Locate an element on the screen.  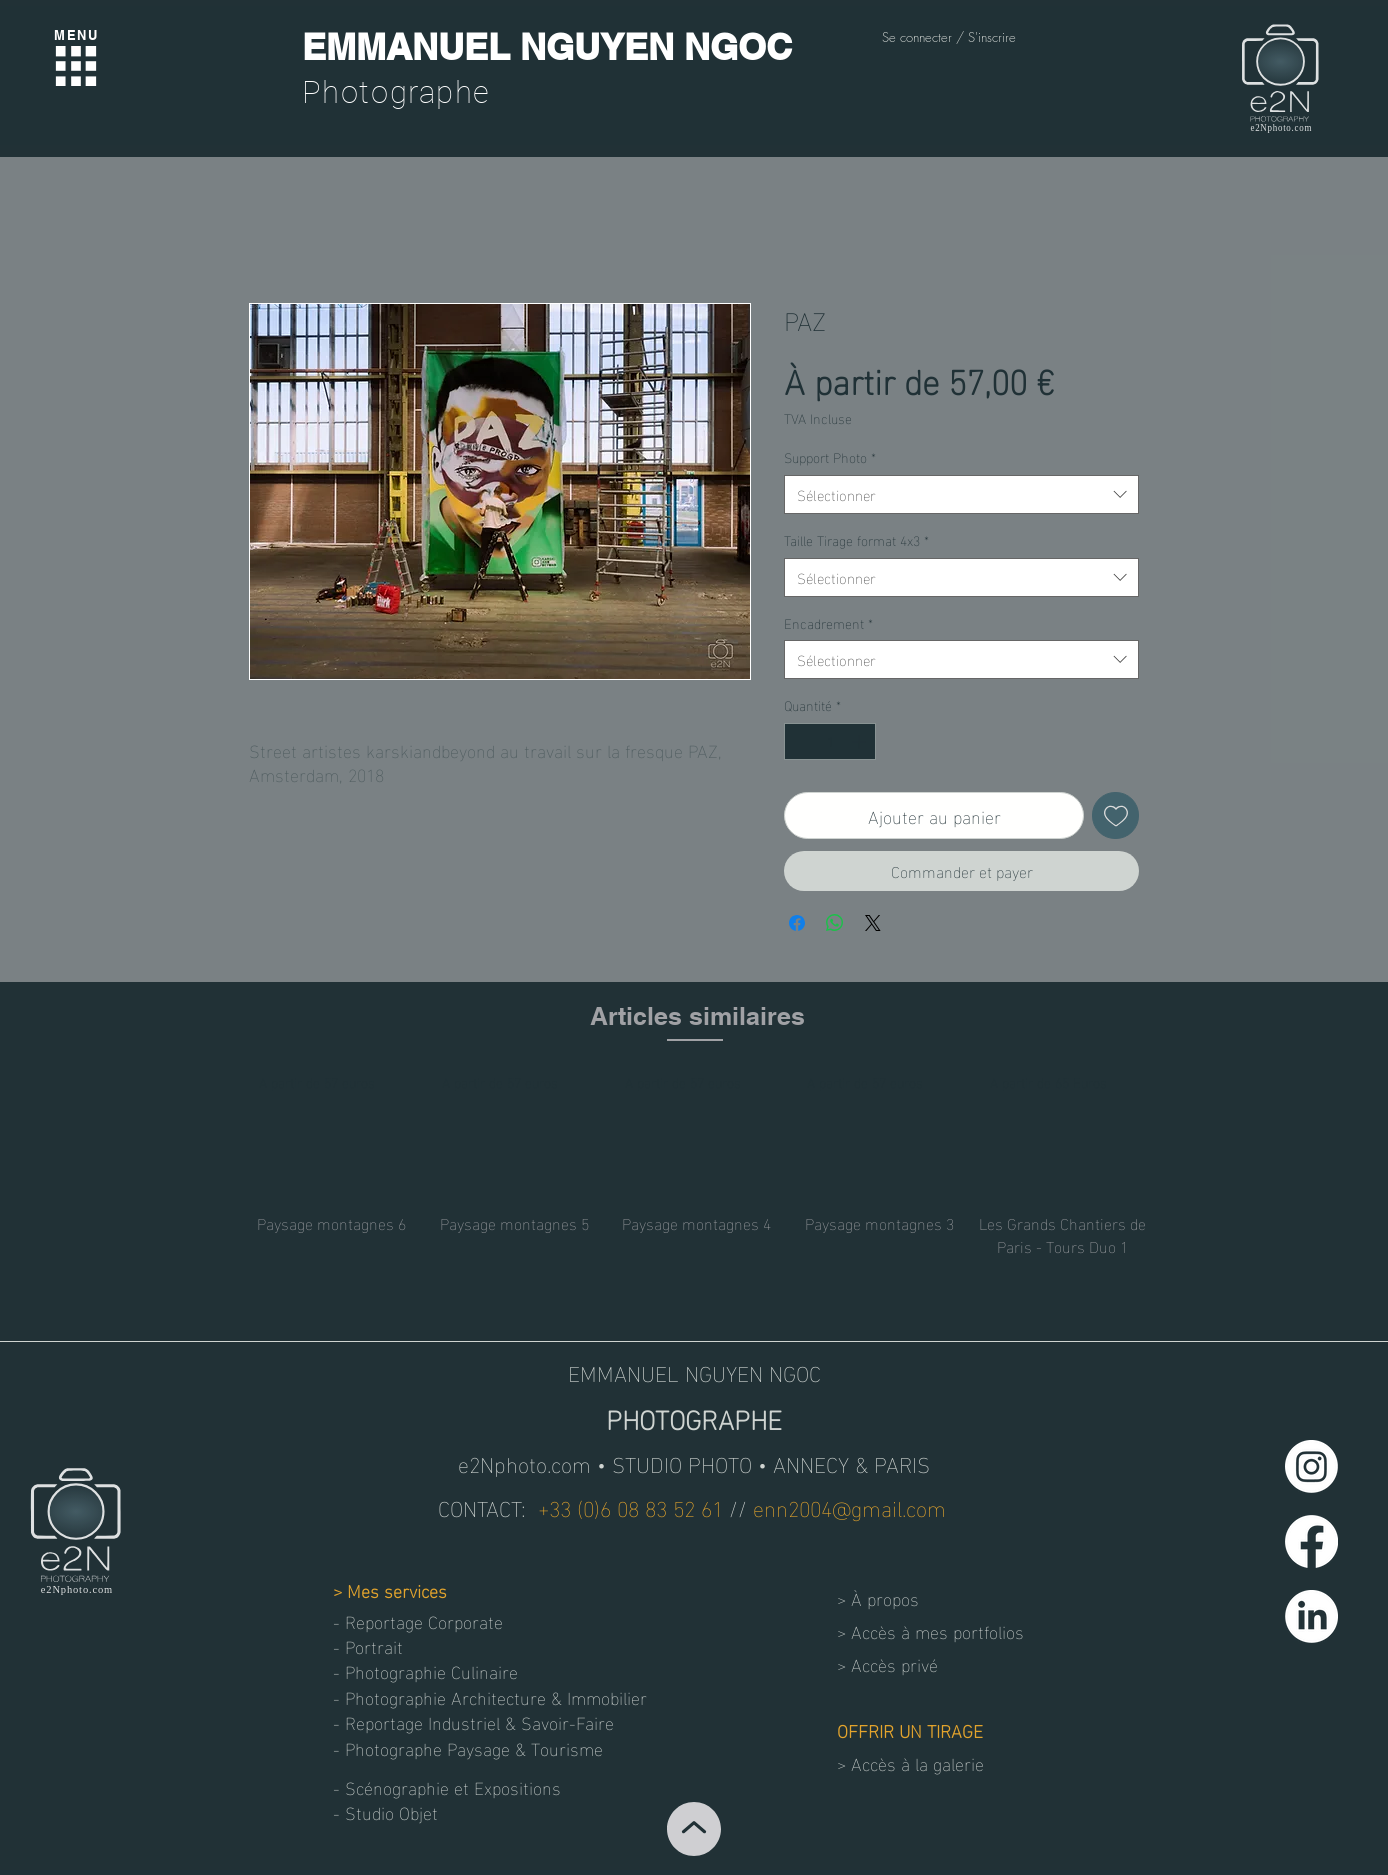
[button] is located at coordinates (404, 1811).